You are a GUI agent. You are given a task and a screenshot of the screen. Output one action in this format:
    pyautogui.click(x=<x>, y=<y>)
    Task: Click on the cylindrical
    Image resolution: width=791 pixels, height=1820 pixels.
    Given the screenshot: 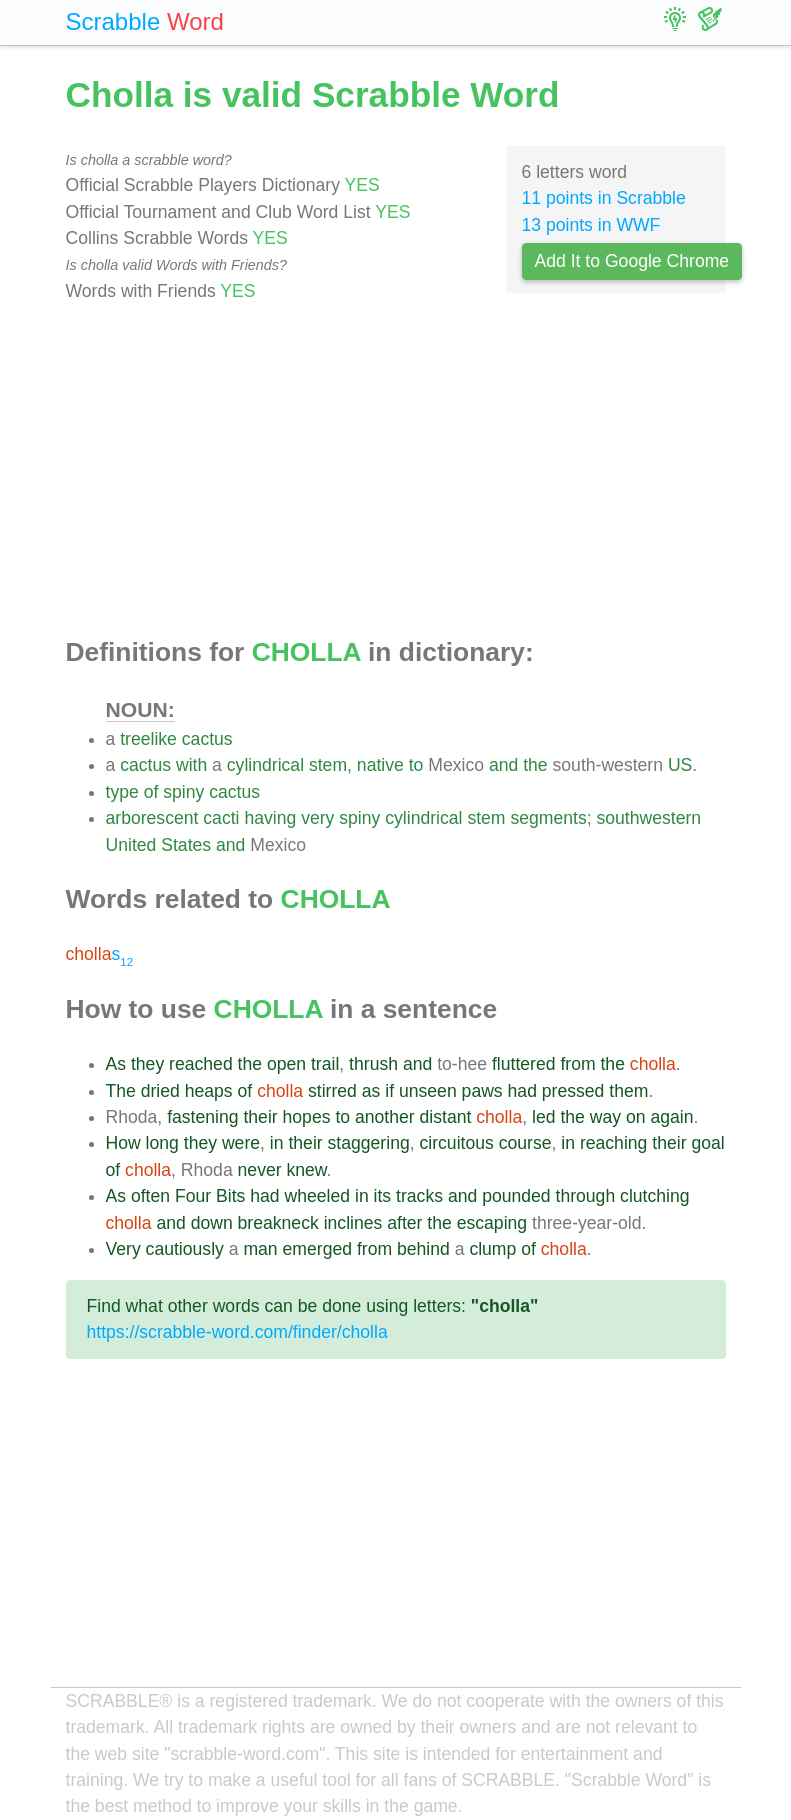 What is the action you would take?
    pyautogui.click(x=265, y=765)
    